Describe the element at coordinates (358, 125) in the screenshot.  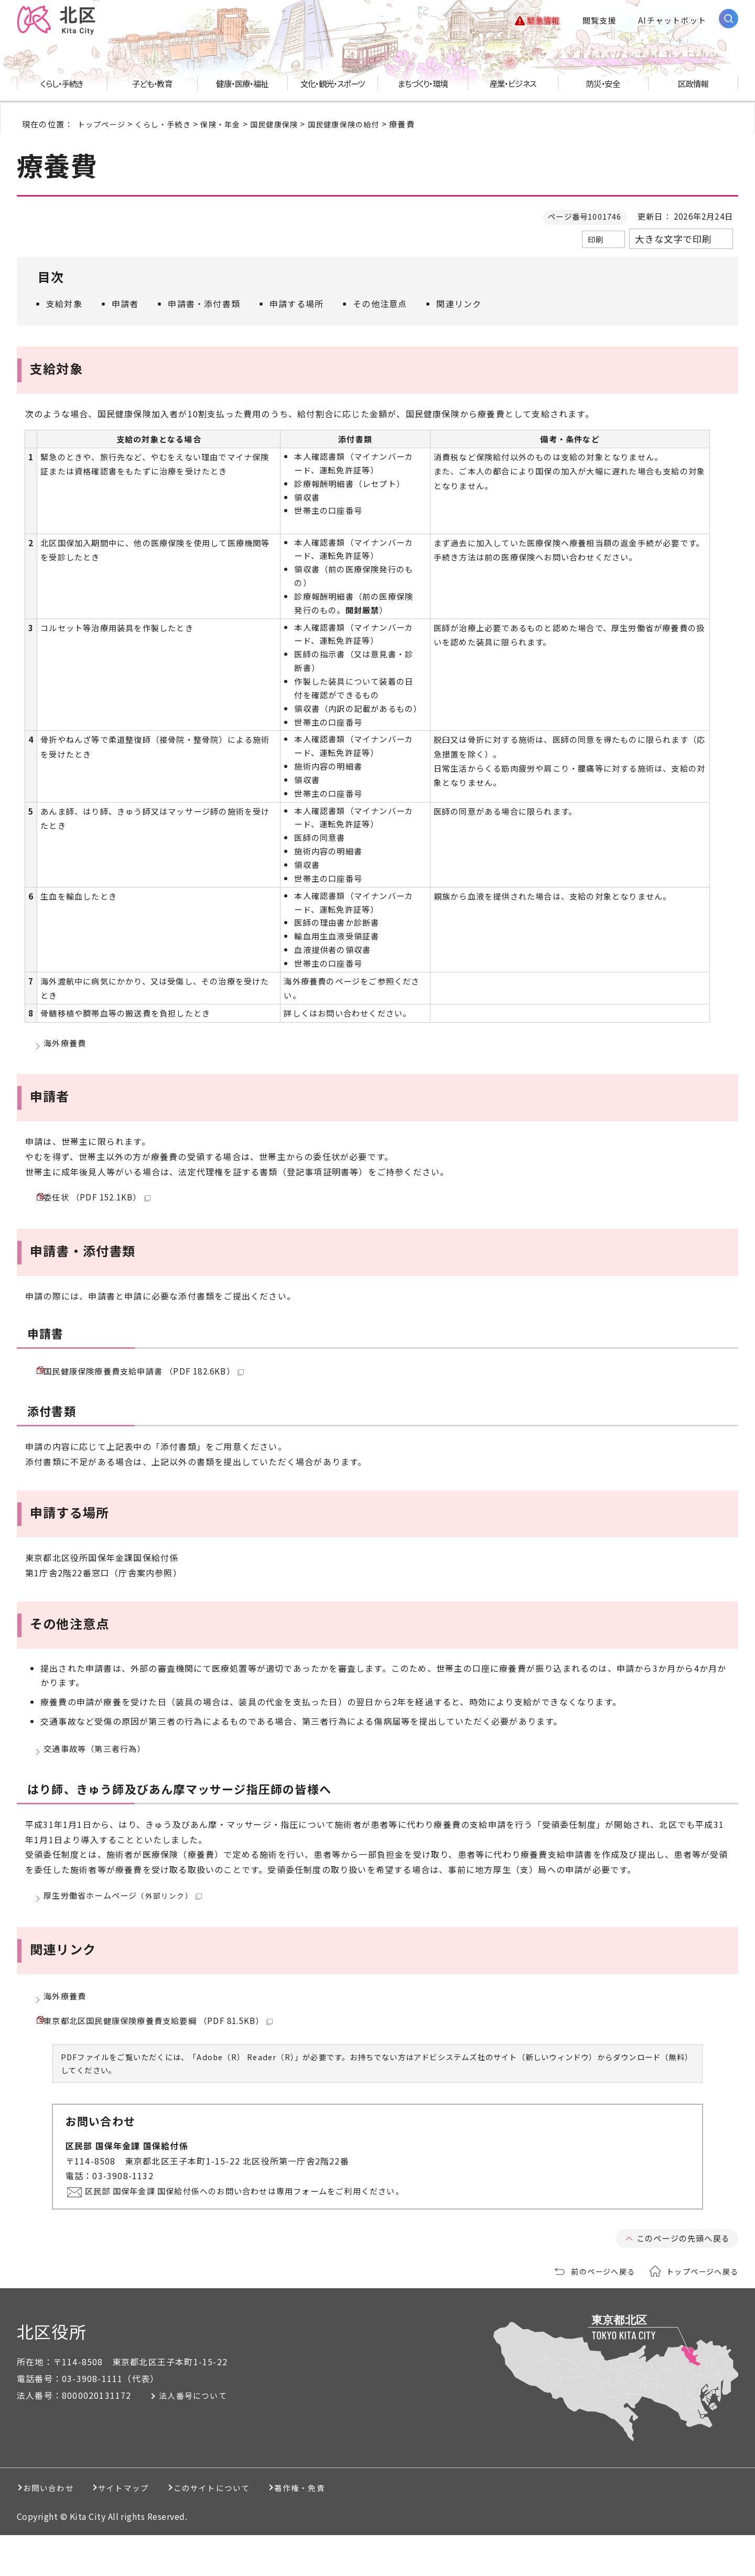
I see `国民健康保険の給付` at that location.